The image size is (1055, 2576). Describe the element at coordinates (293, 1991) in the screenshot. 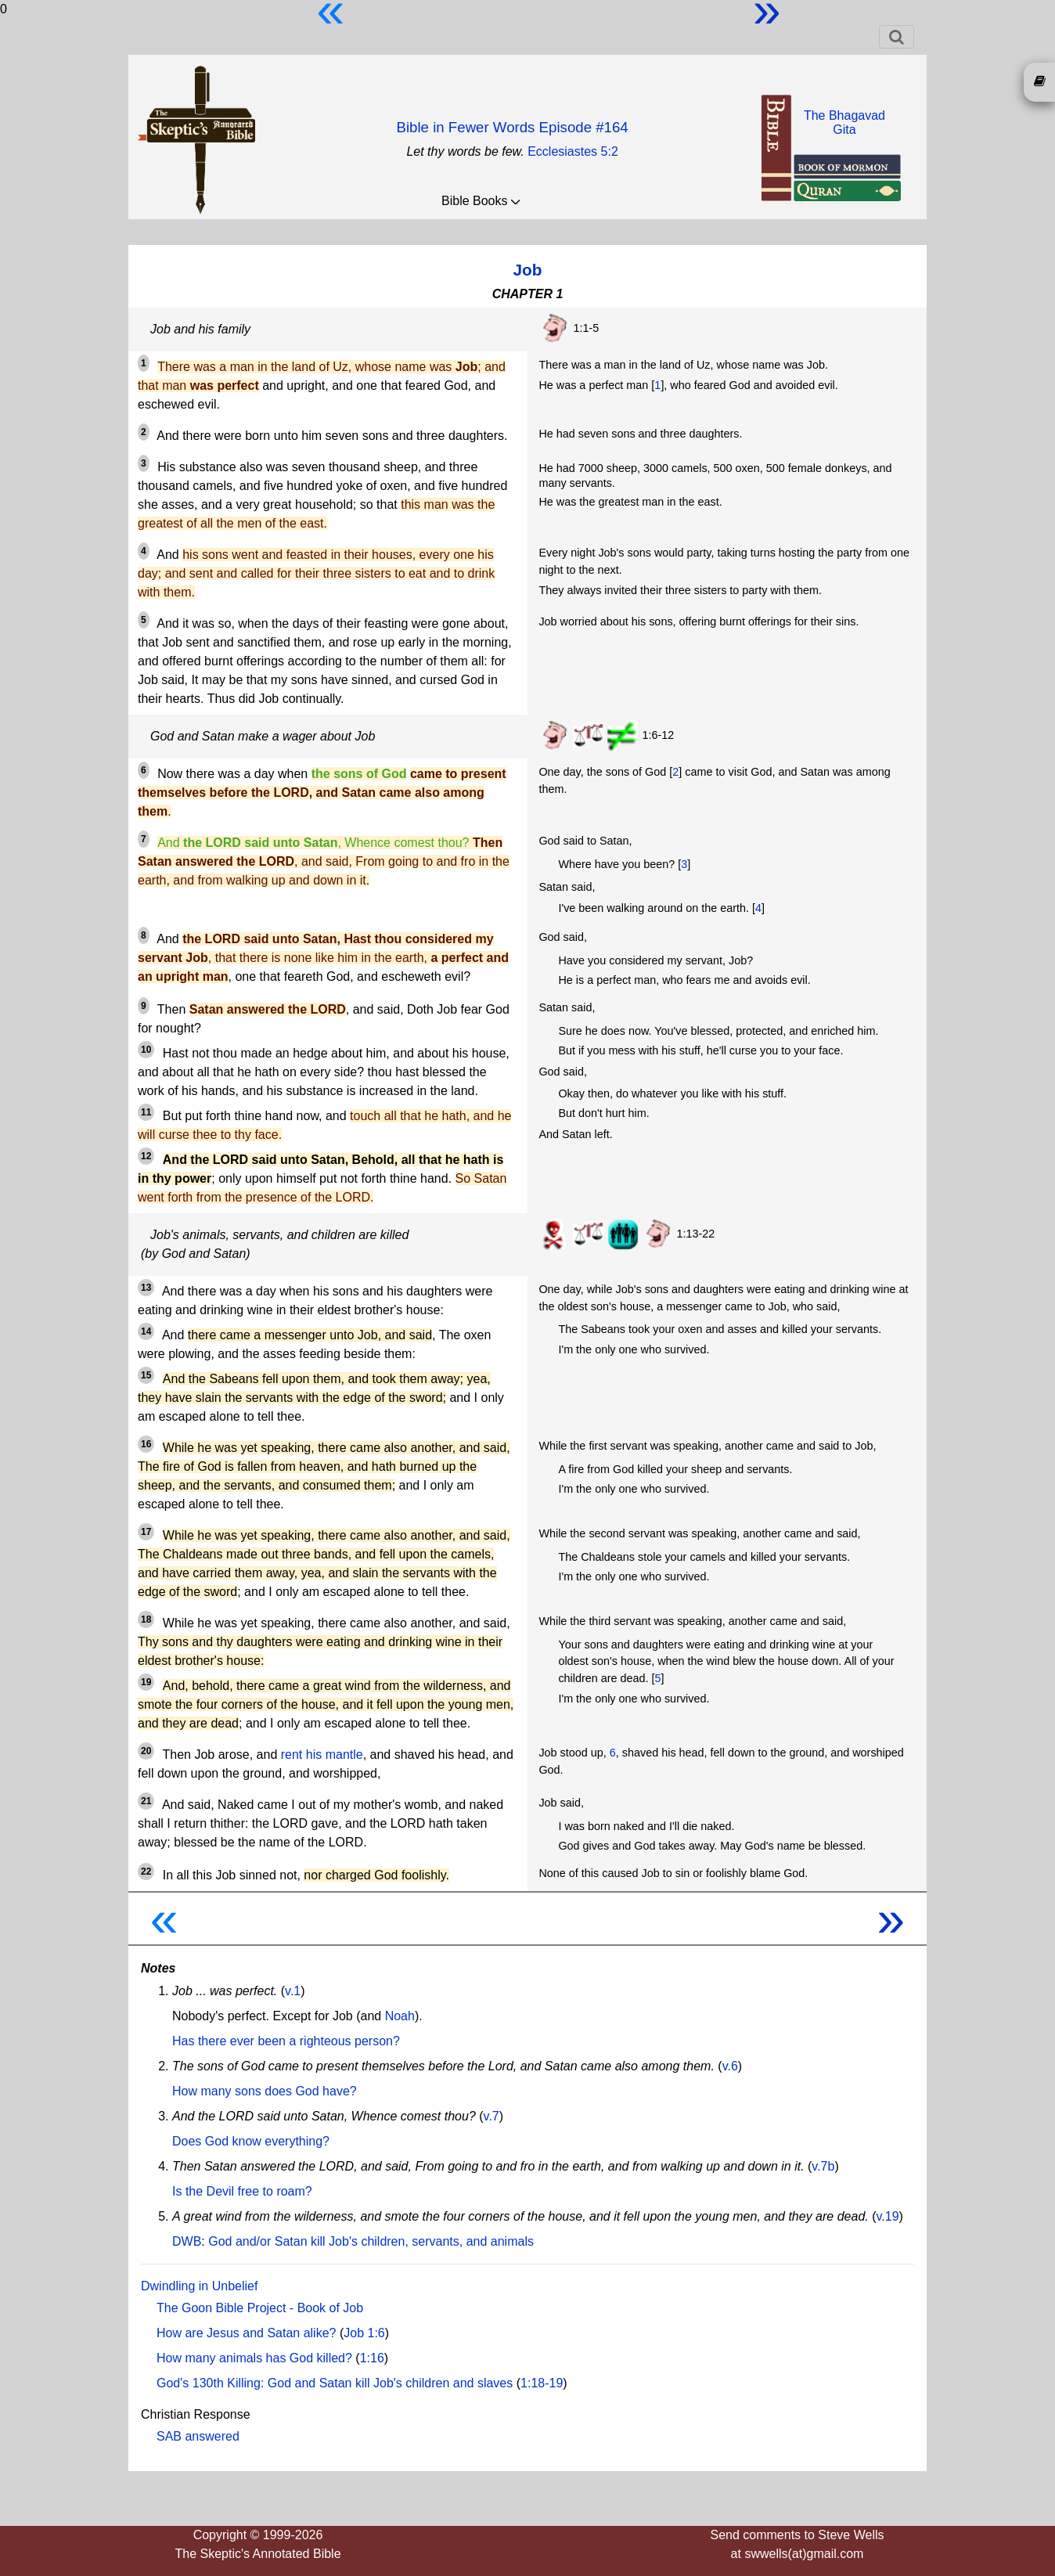

I see `v.1` at that location.